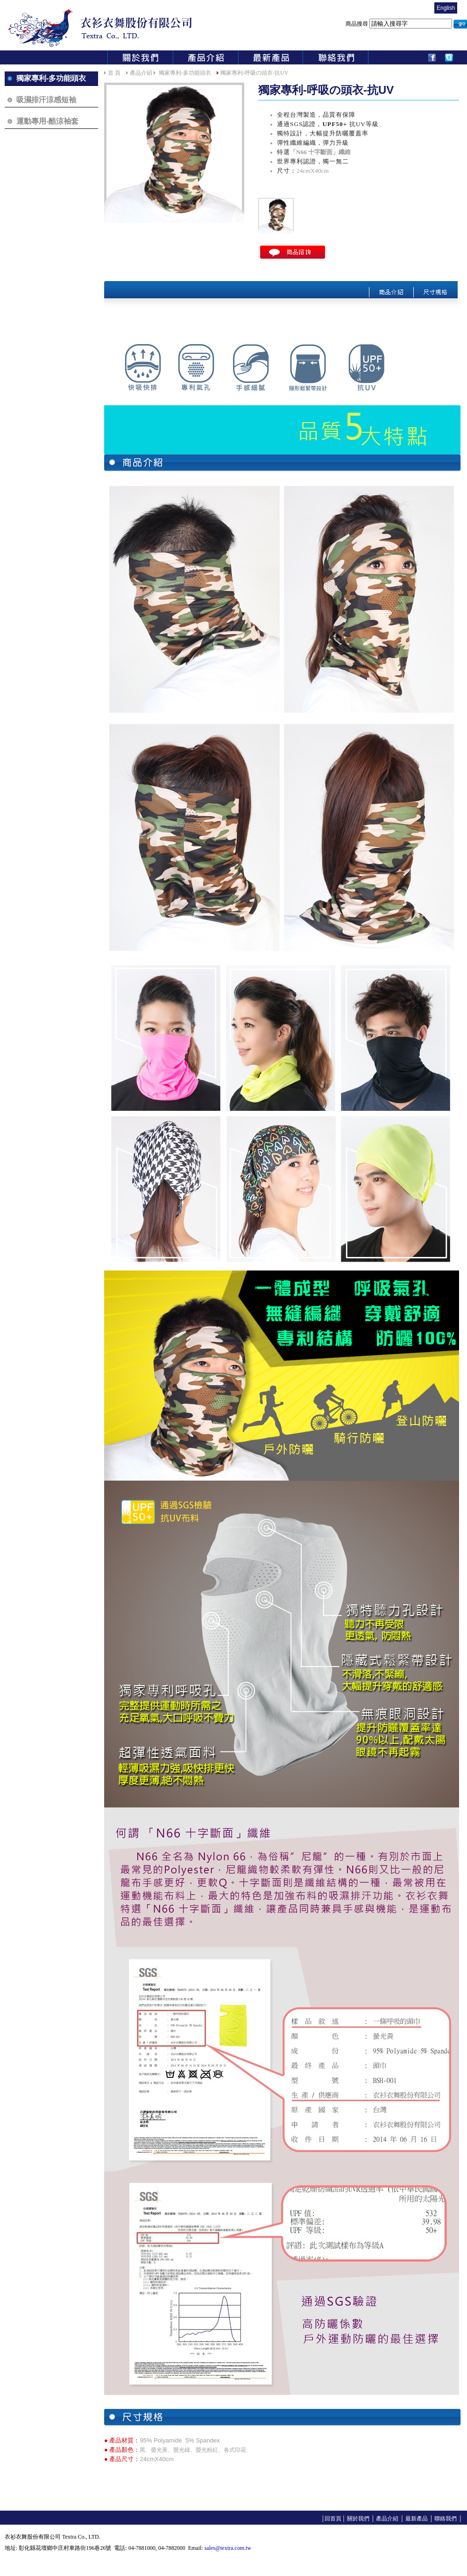  I want to click on 產品介紹, so click(141, 73).